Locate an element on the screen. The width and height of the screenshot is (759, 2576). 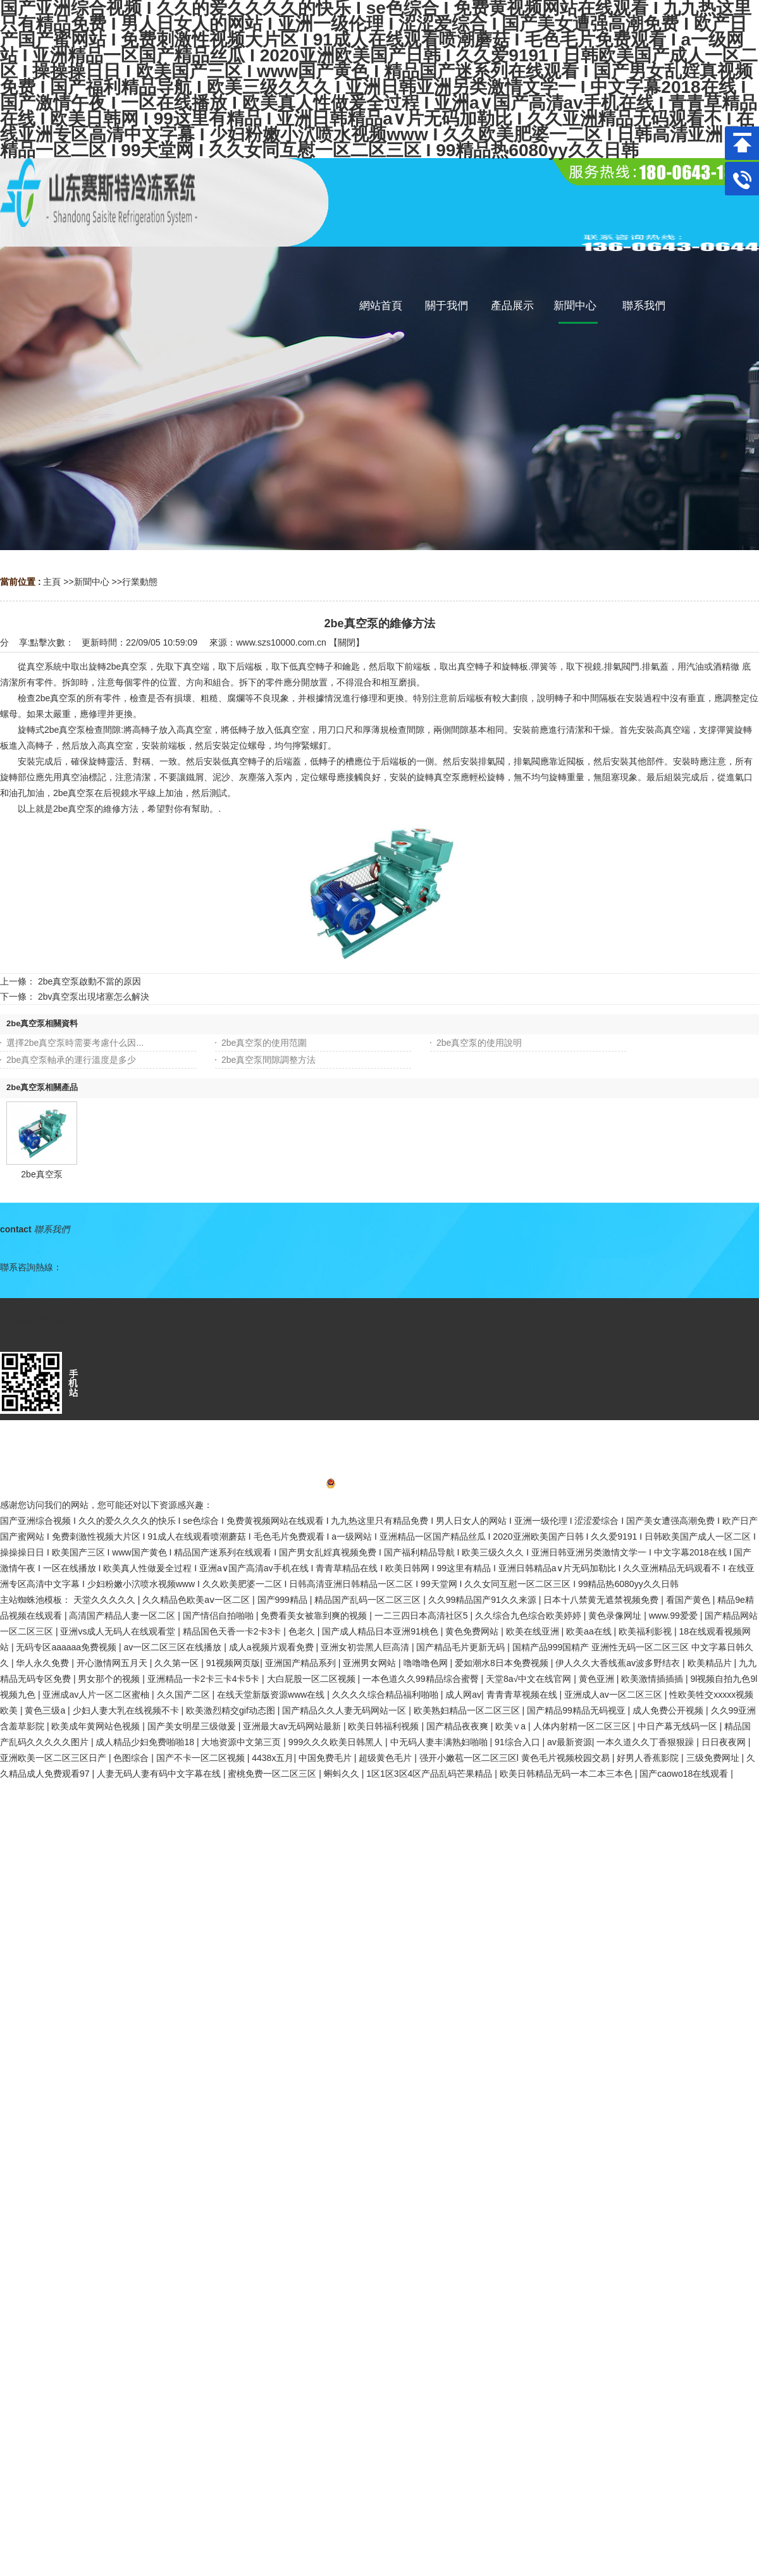
无码专区aaaaaa免费视频 is located at coordinates (67, 1647).